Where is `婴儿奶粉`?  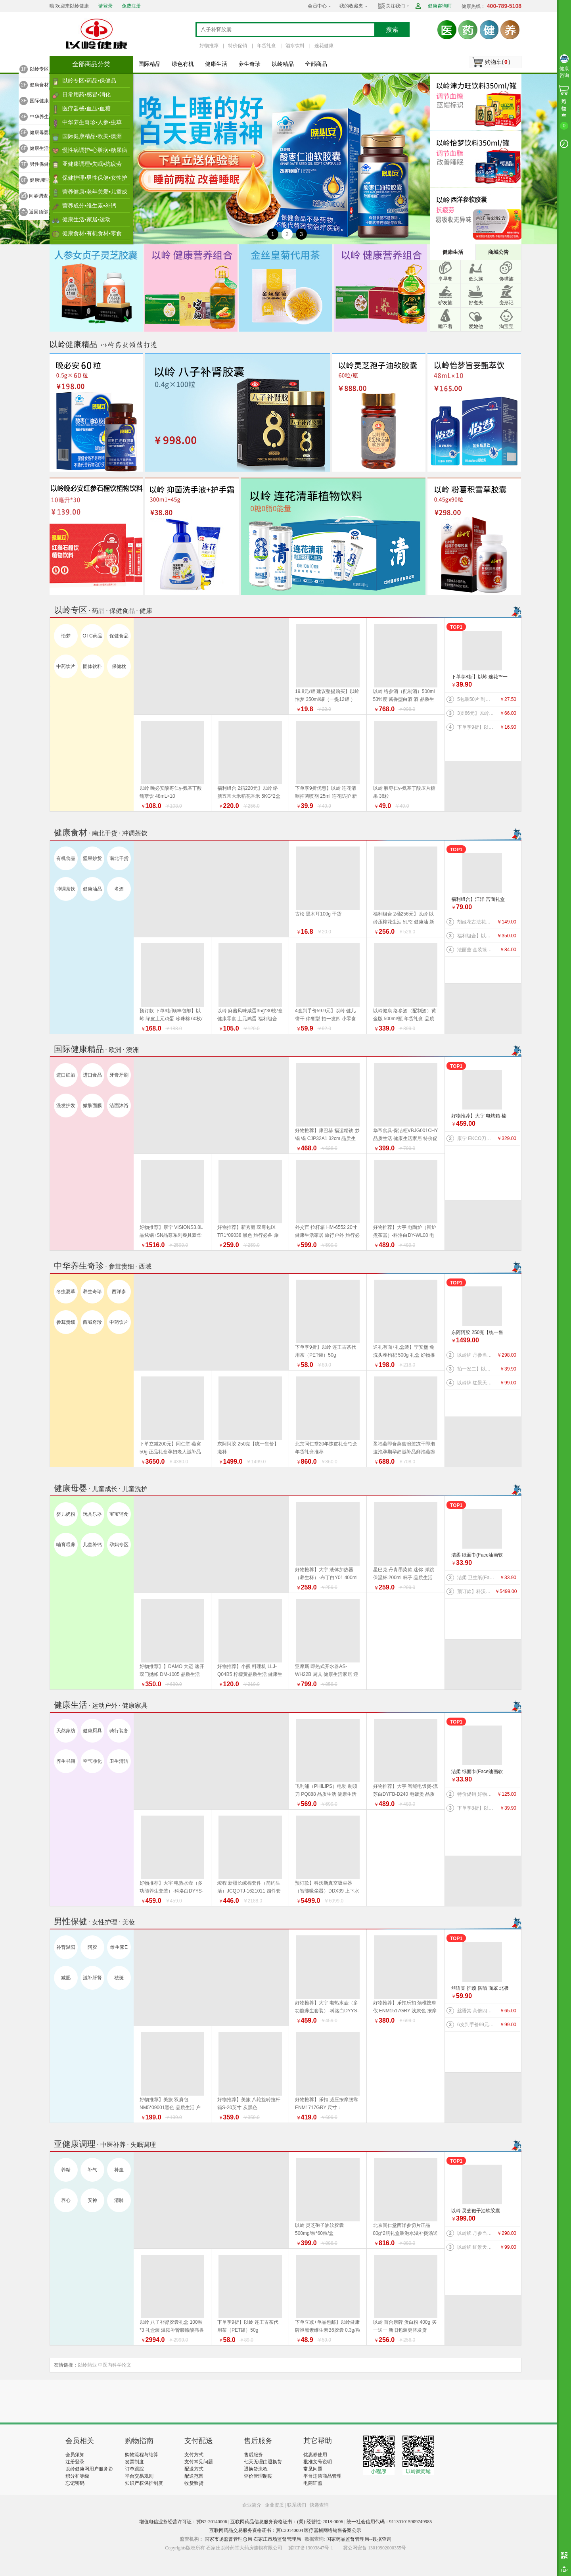
婴儿奶粉 is located at coordinates (65, 1514).